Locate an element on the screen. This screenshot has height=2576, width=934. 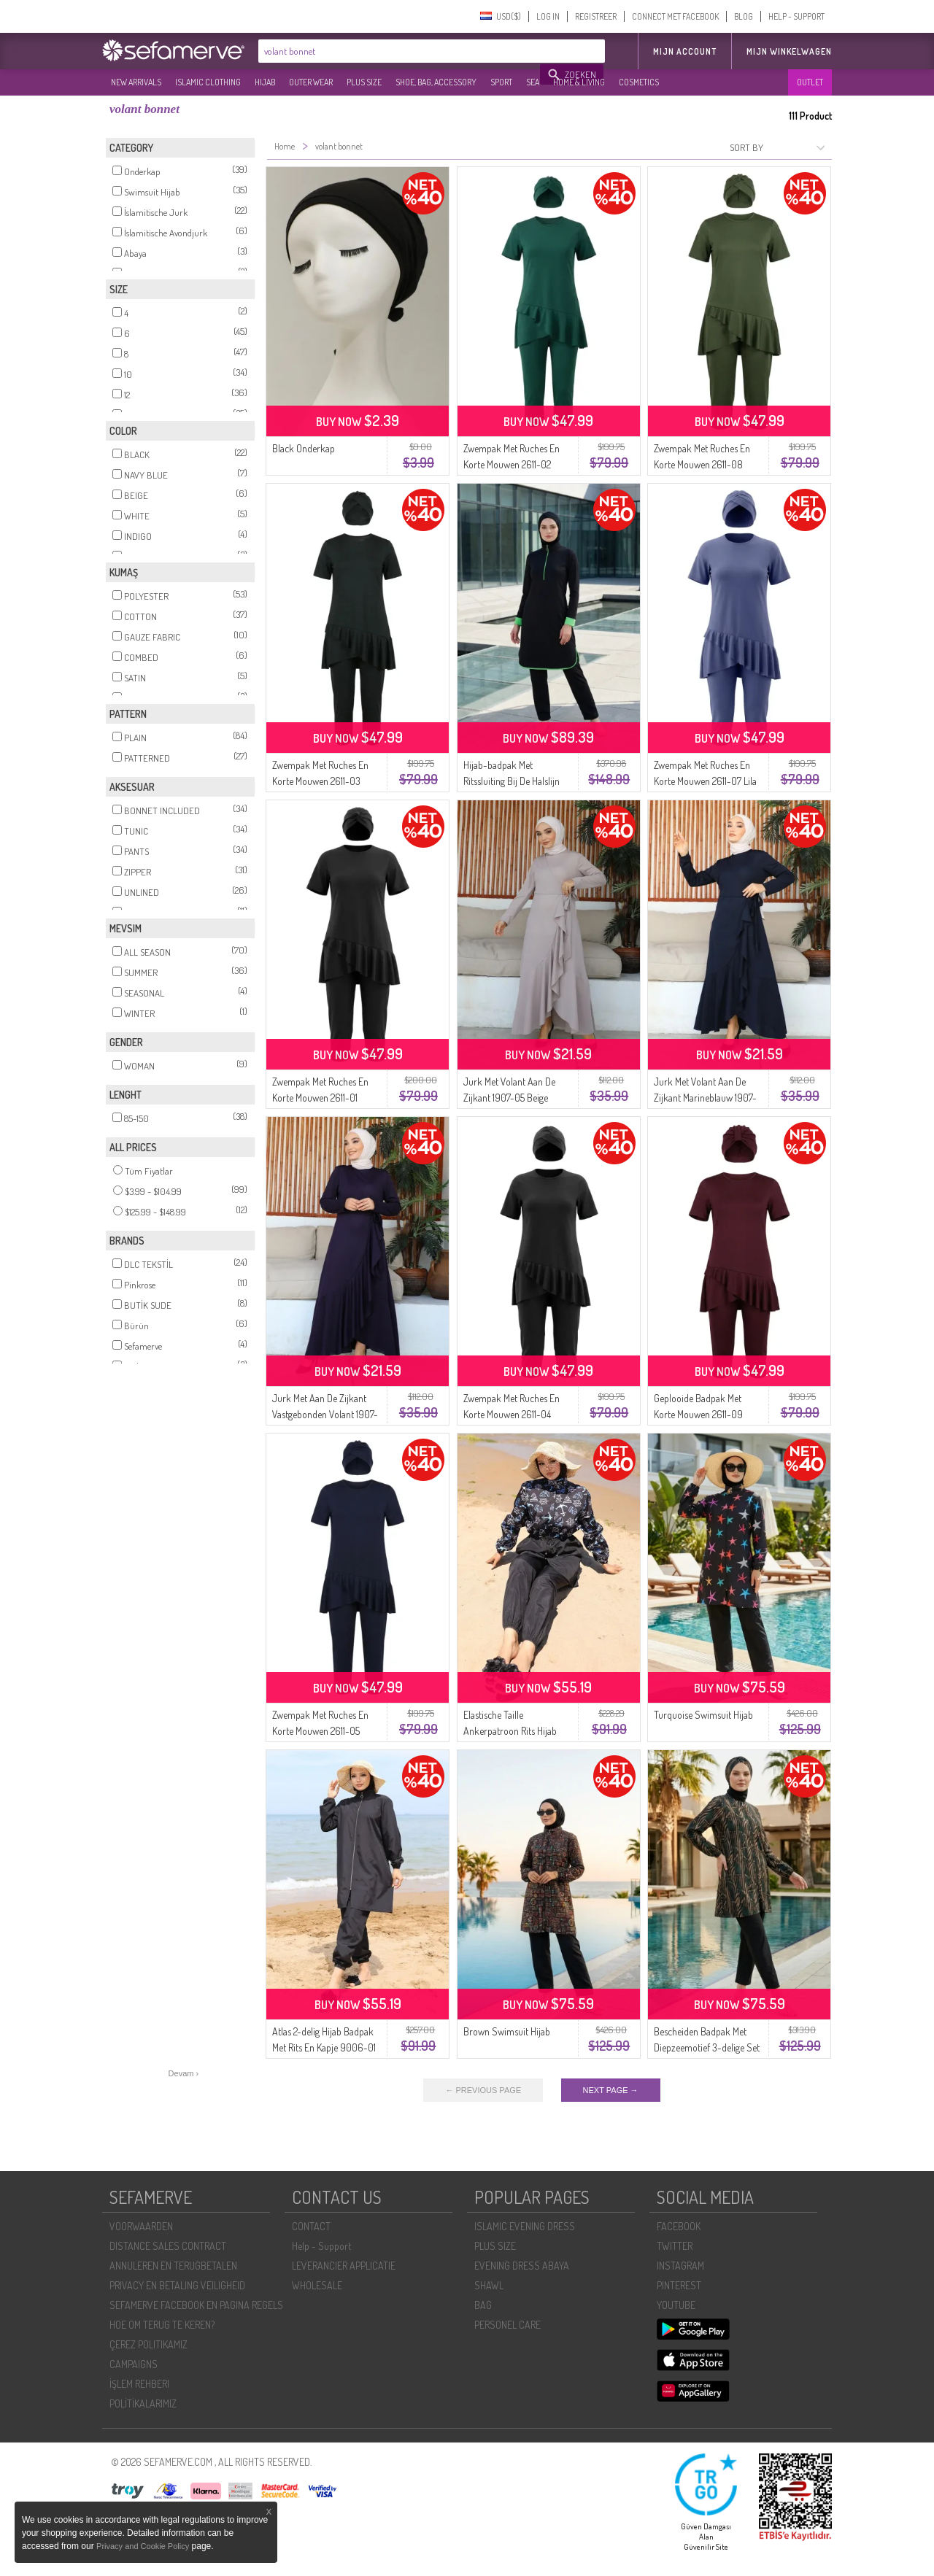
HOE OM TERUG TE KEREN? is located at coordinates (162, 2324).